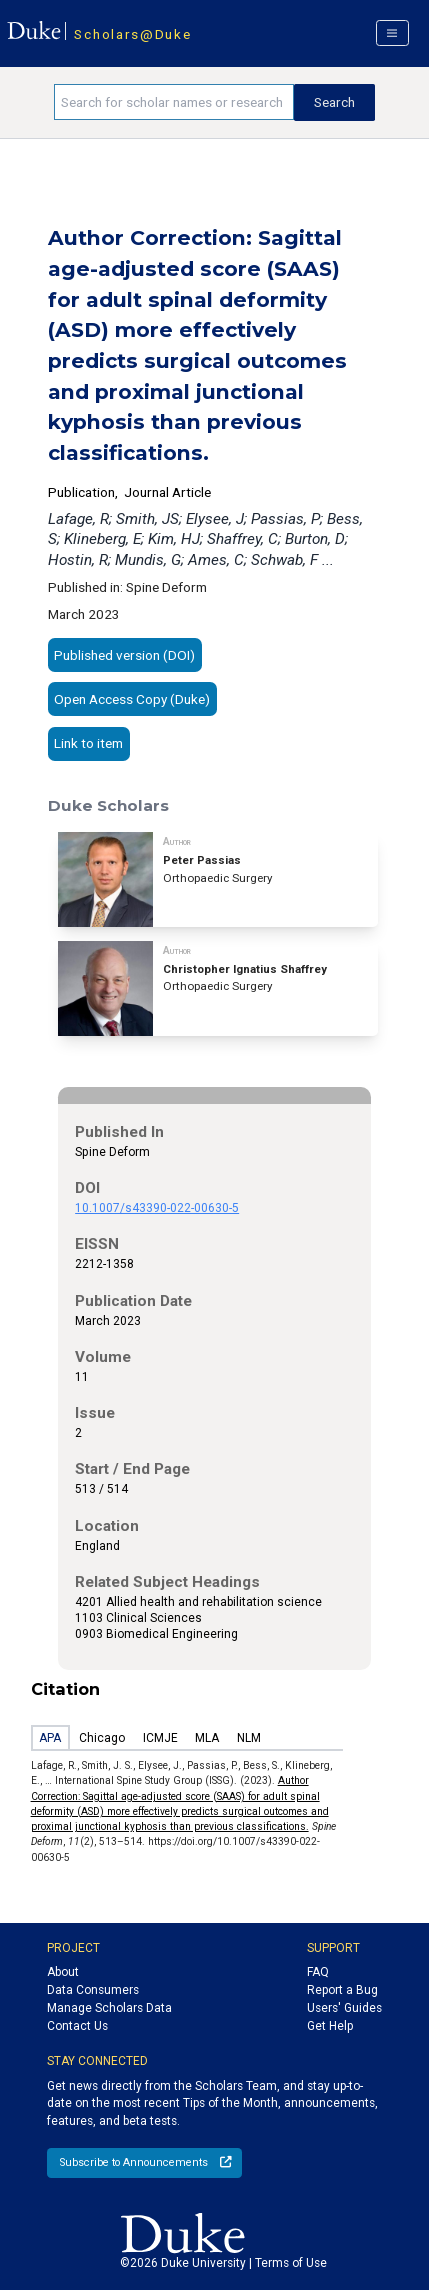  Describe the element at coordinates (132, 34) in the screenshot. I see `Scholars@Duke` at that location.